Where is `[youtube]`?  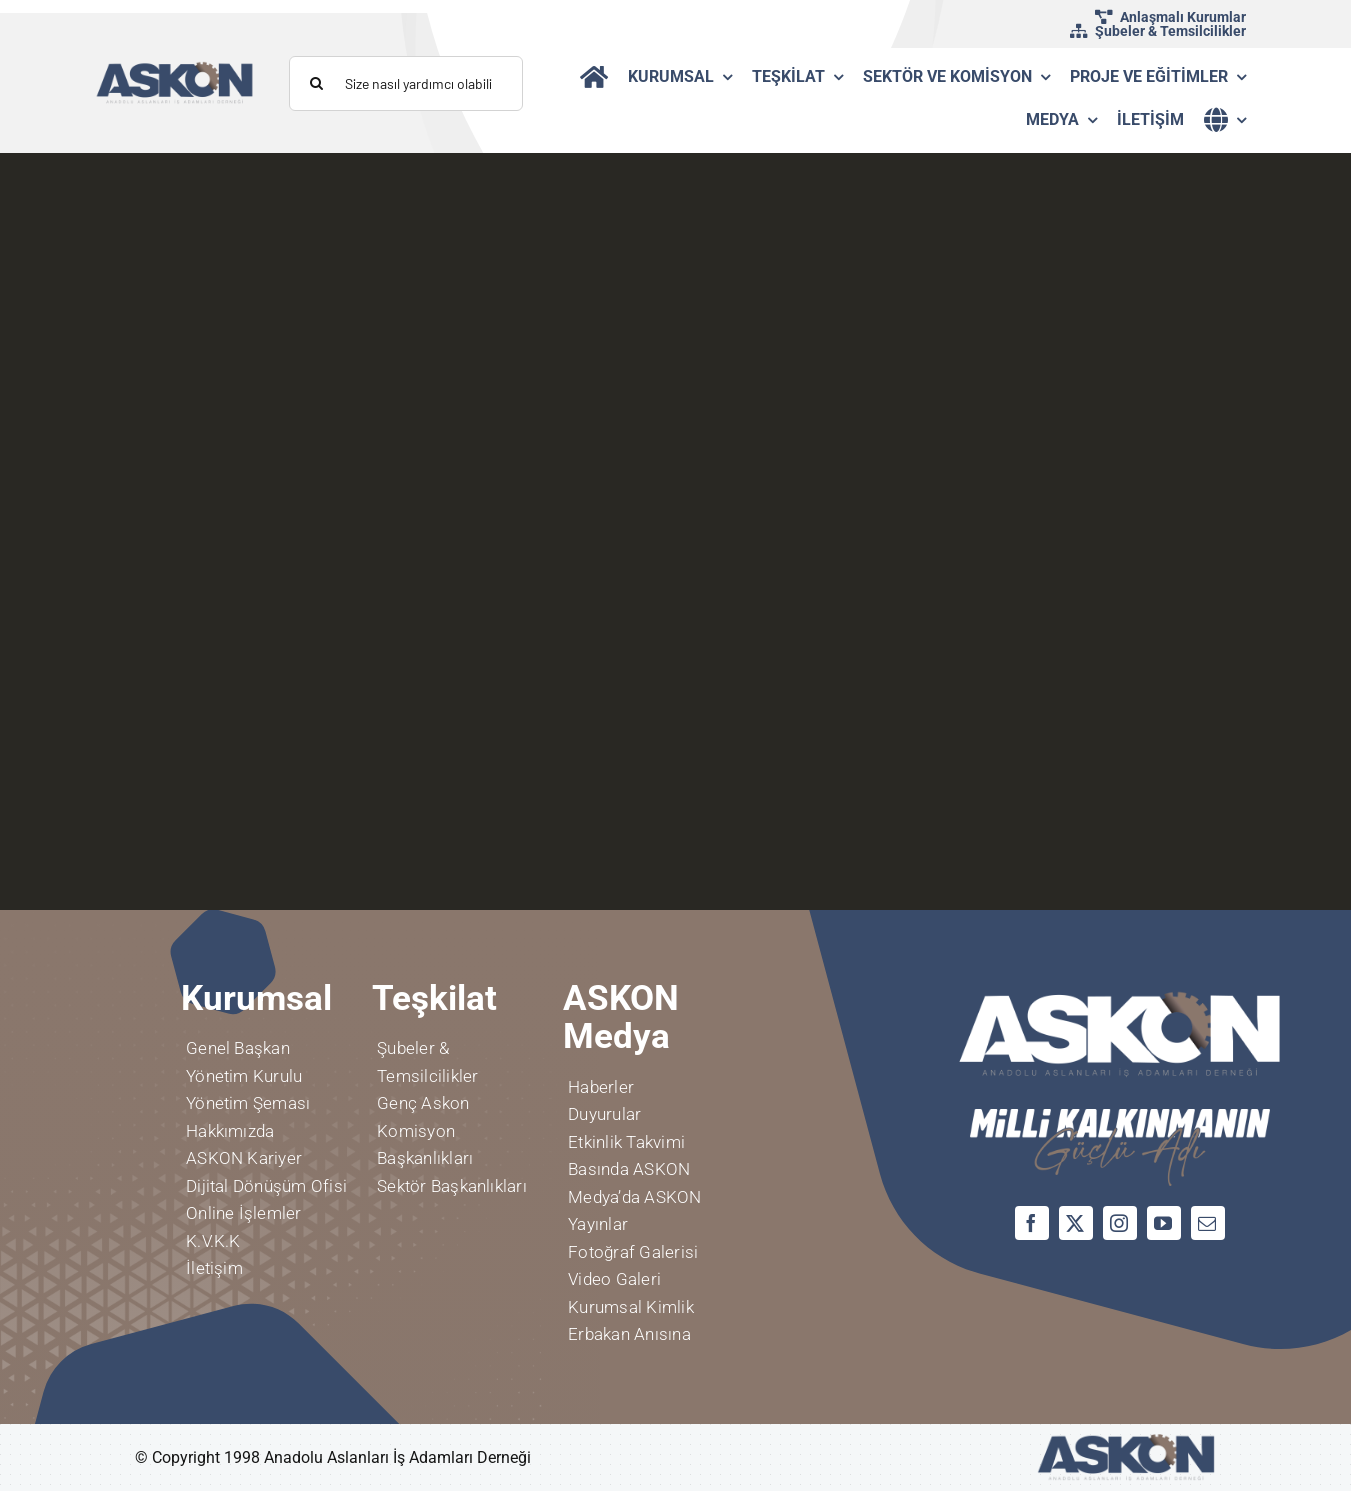
[youtube] is located at coordinates (1164, 1223).